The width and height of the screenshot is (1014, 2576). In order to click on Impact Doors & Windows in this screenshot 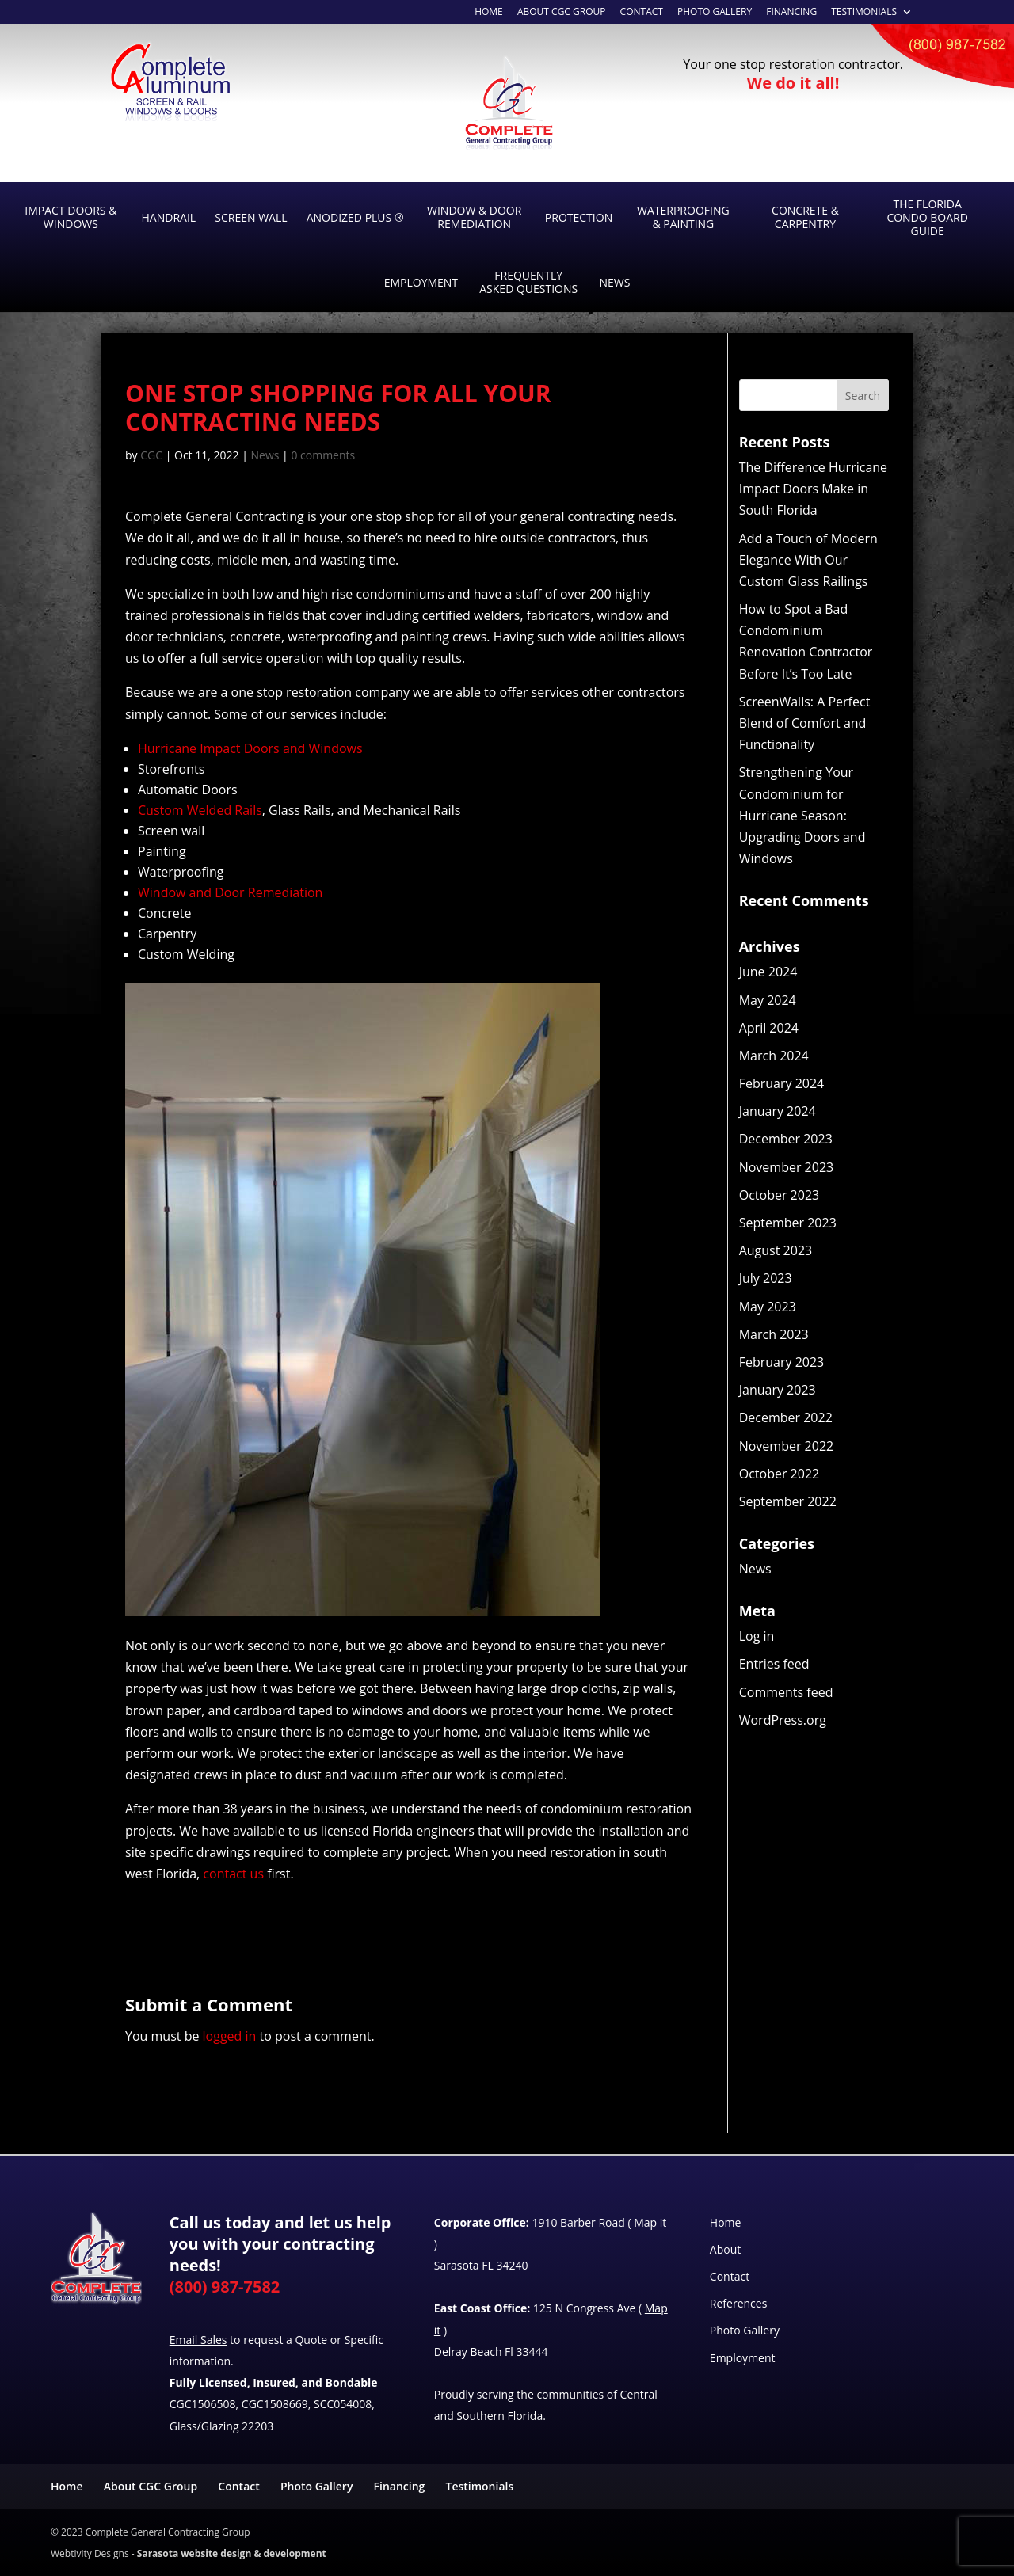, I will do `click(70, 217)`.